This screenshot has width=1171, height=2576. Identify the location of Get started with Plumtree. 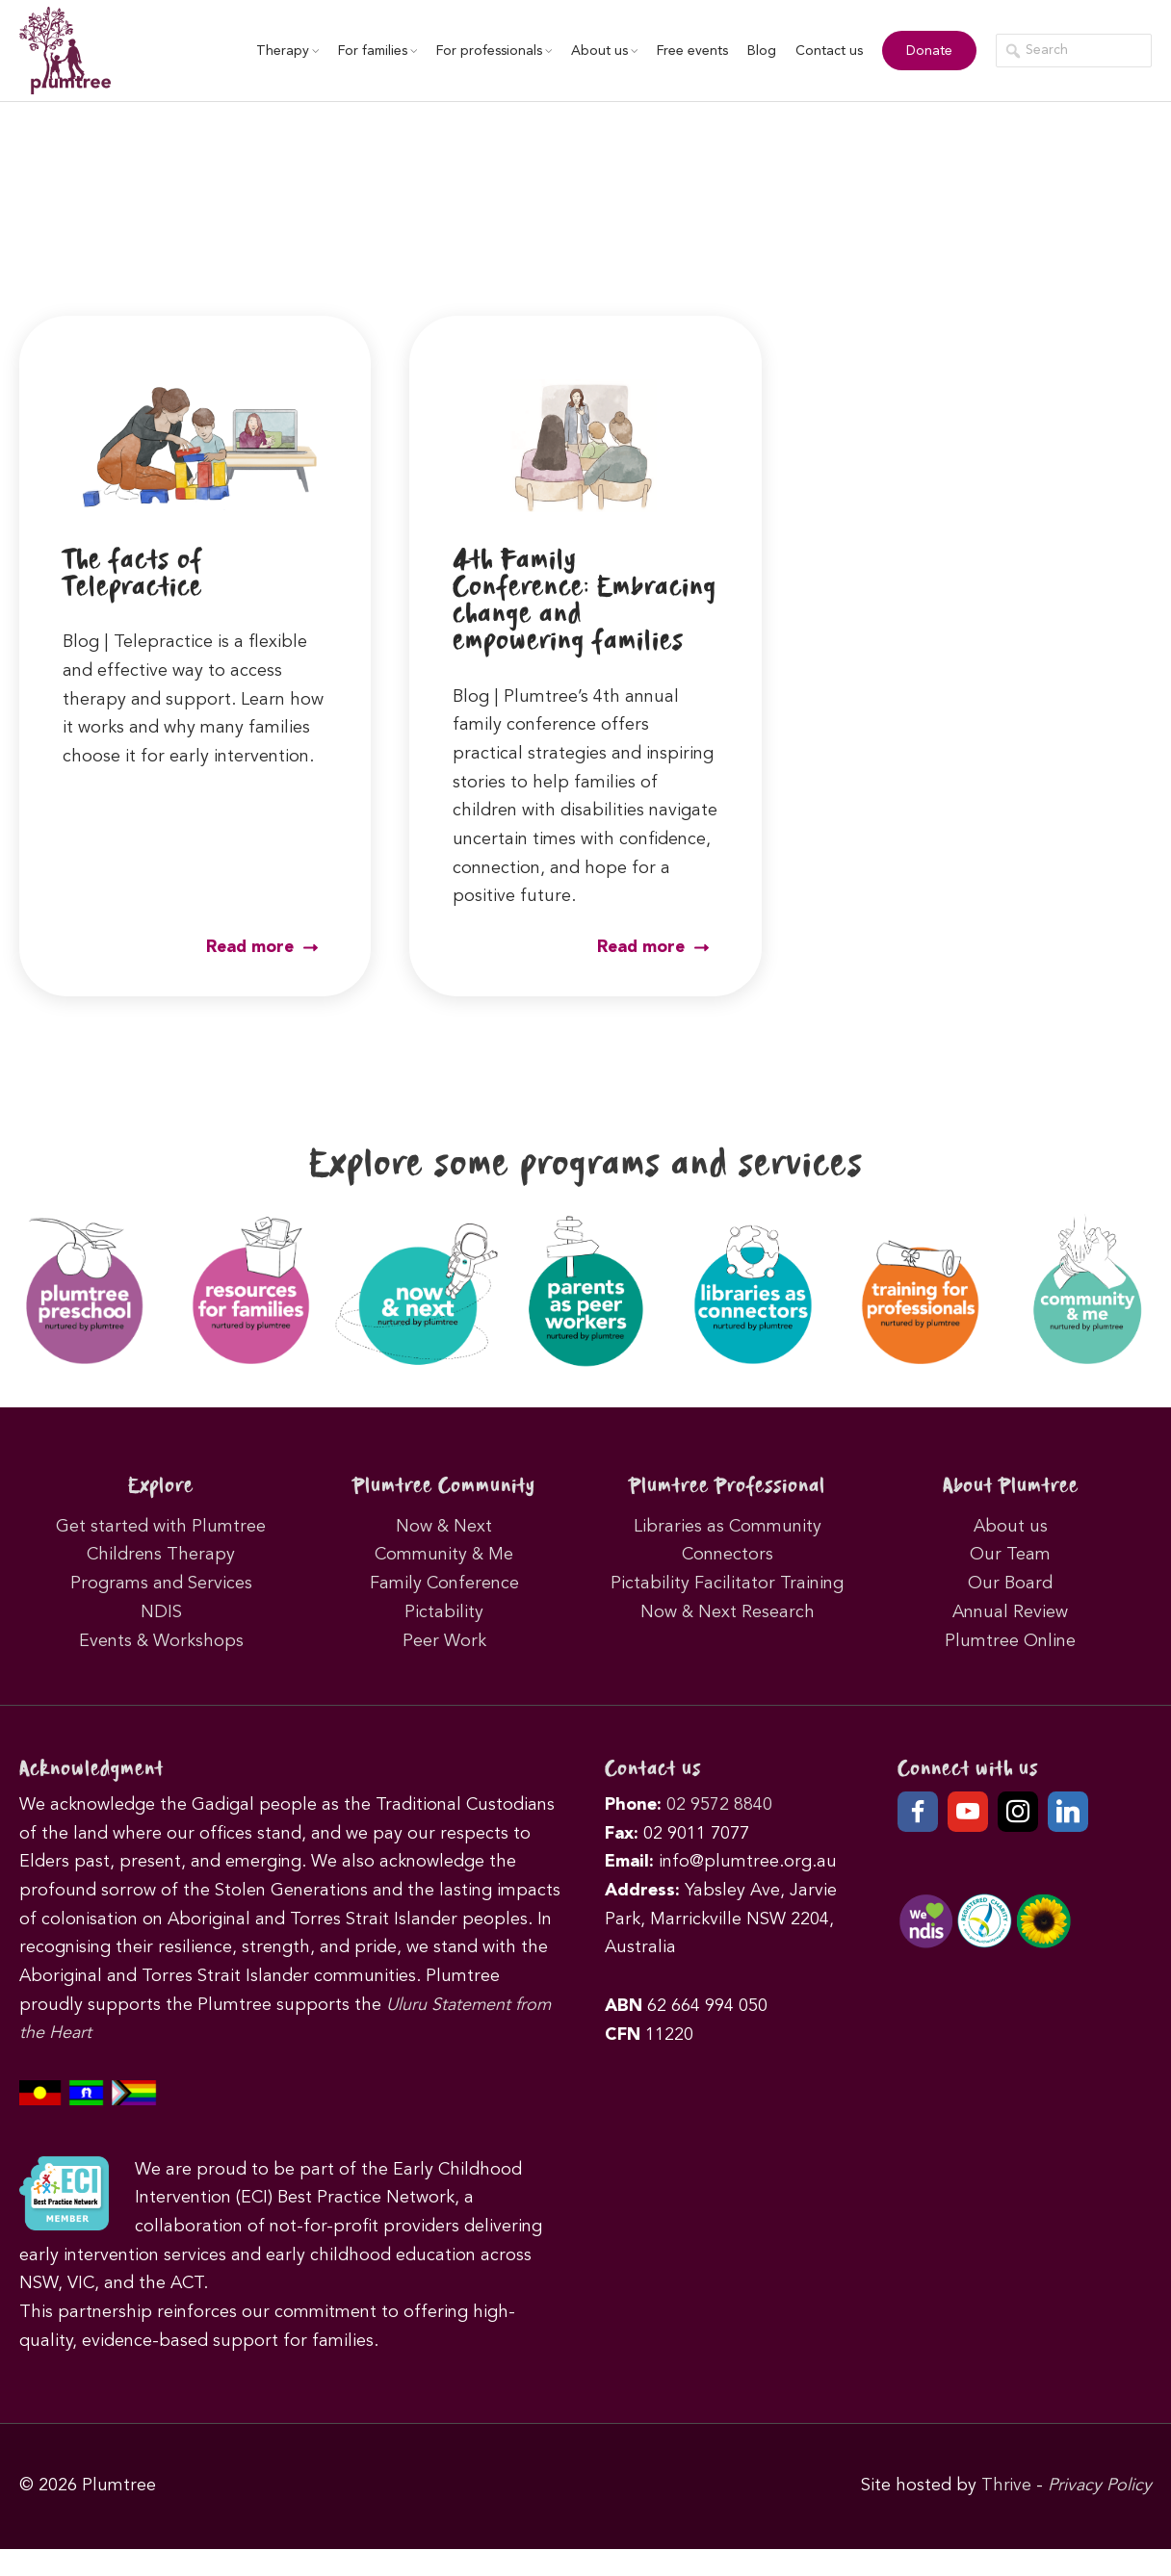
(161, 1553).